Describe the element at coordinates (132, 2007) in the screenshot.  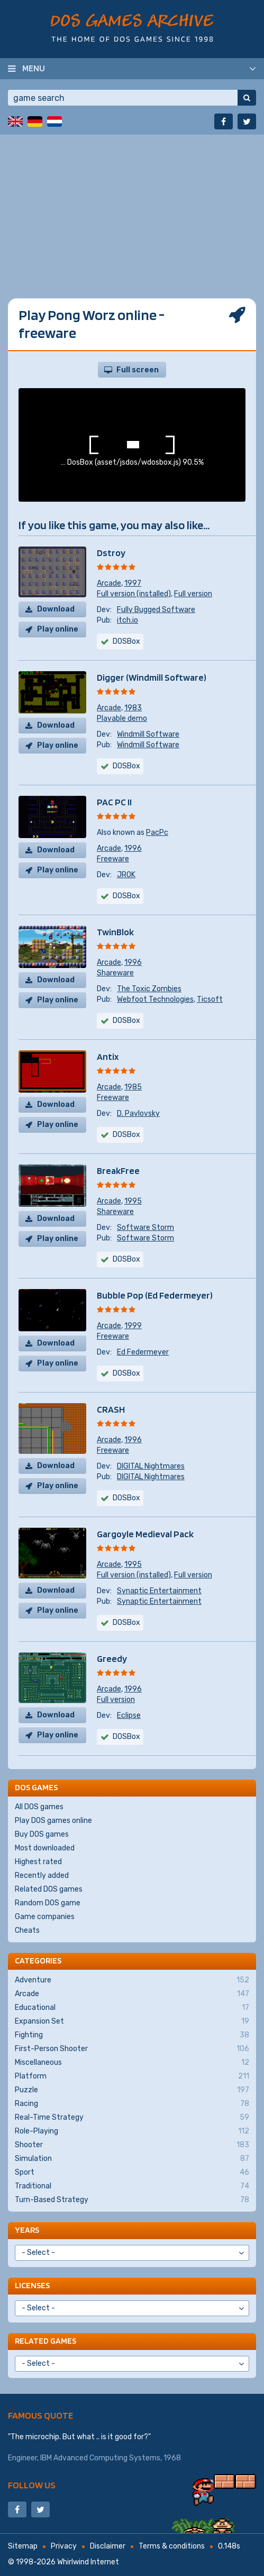
I see `Educational` at that location.